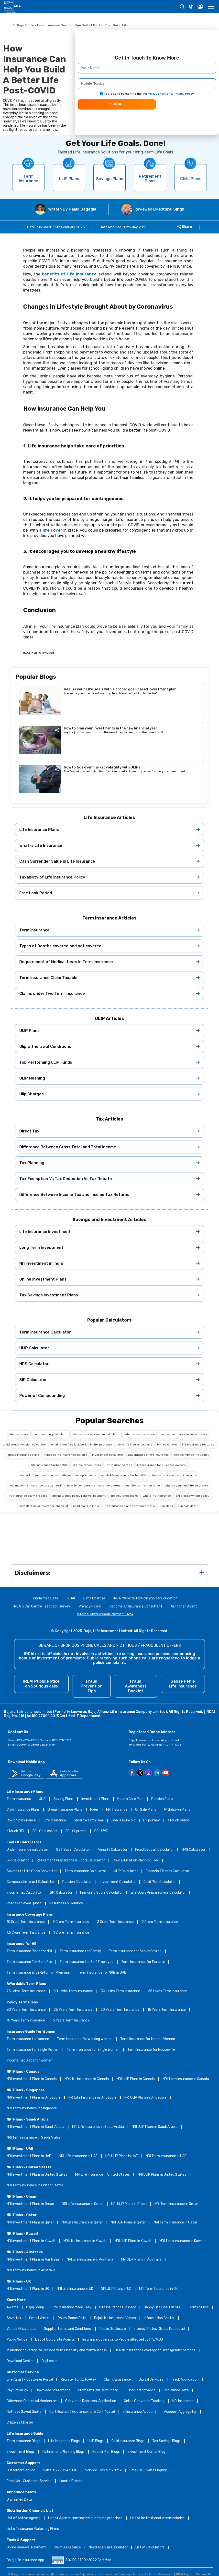  I want to click on ULIP, so click(42, 1799).